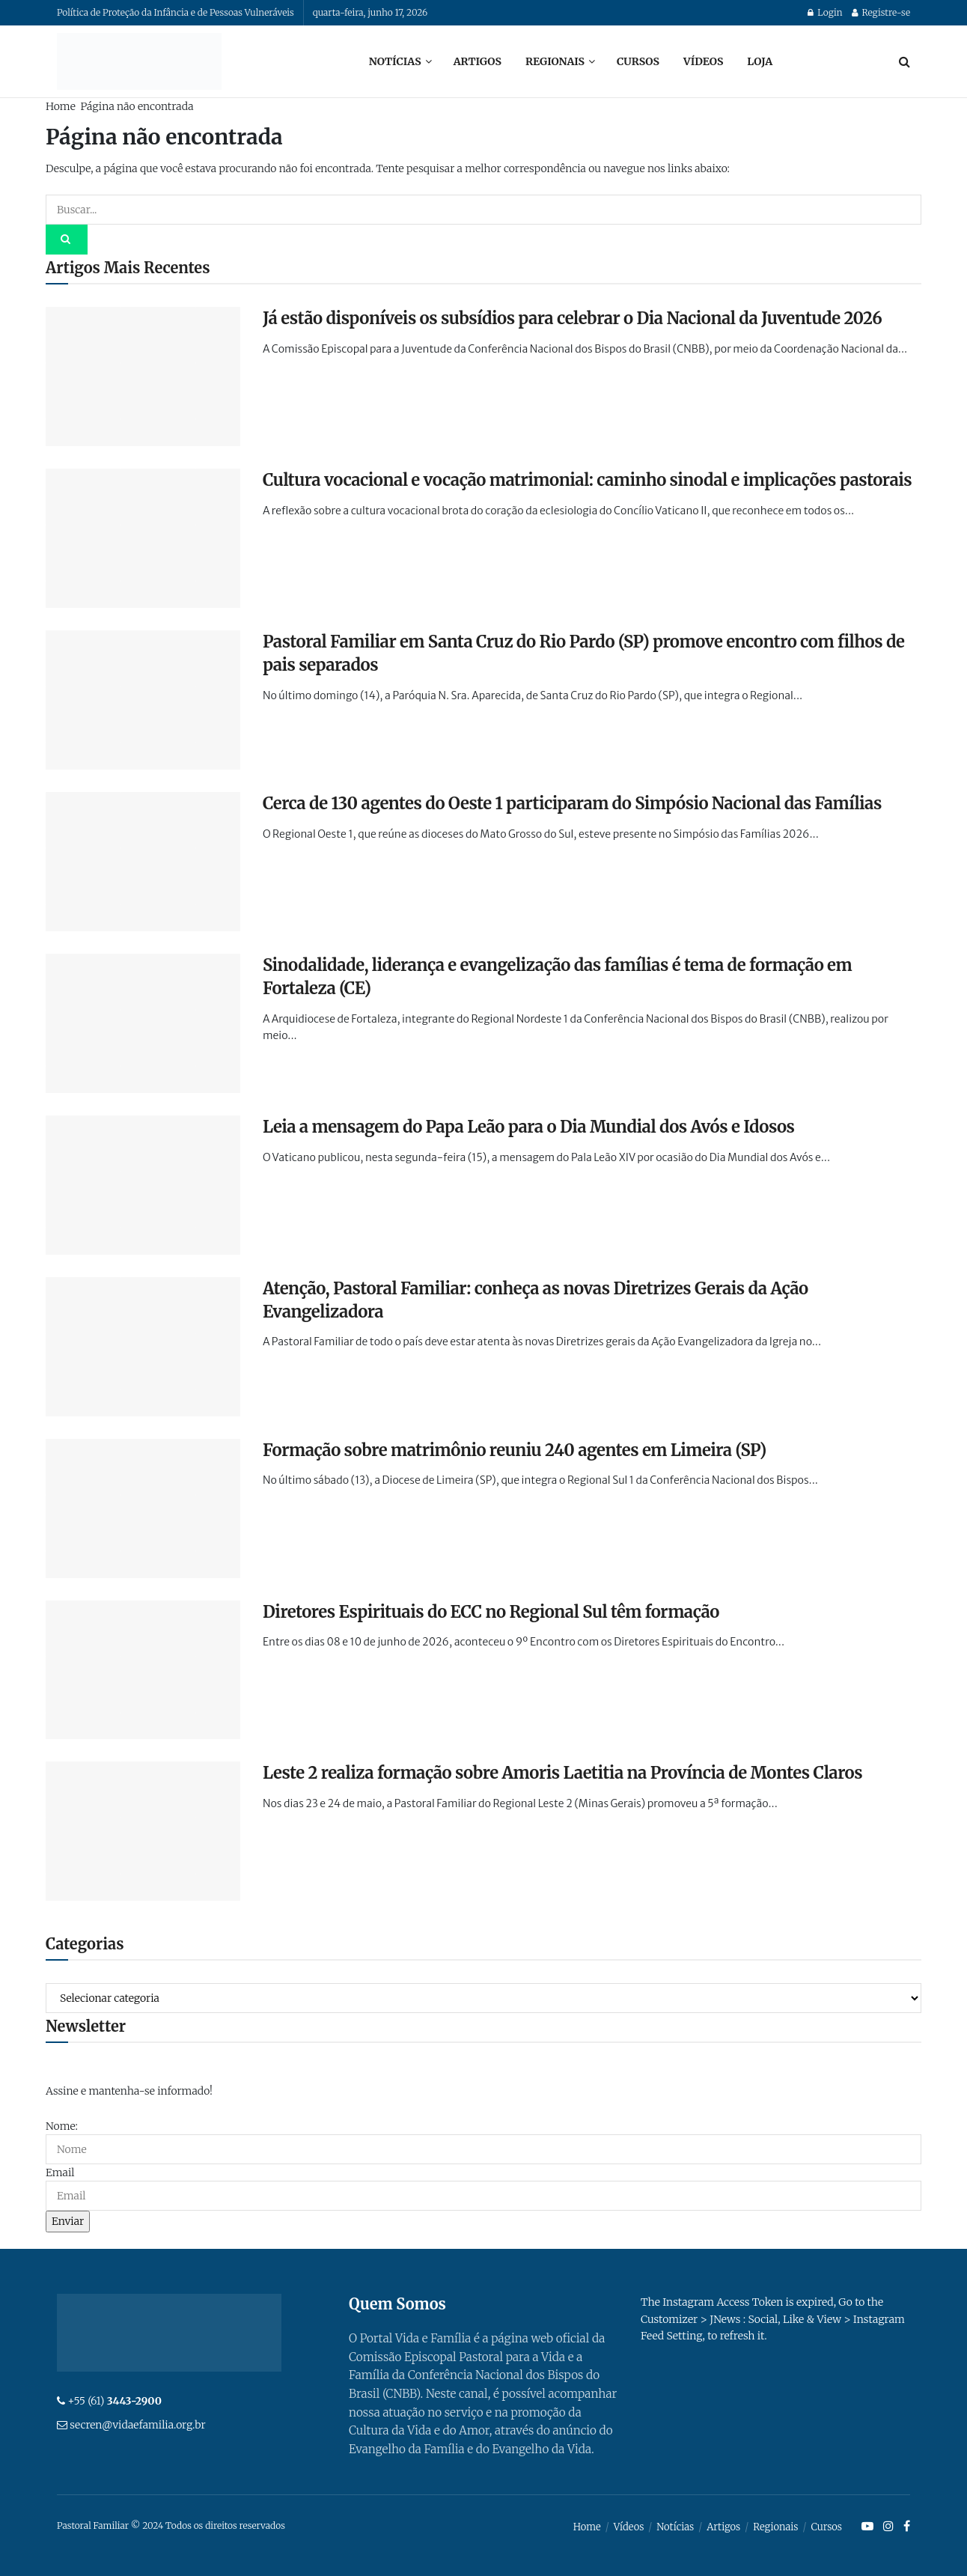  I want to click on +55 (61), so click(114, 2401).